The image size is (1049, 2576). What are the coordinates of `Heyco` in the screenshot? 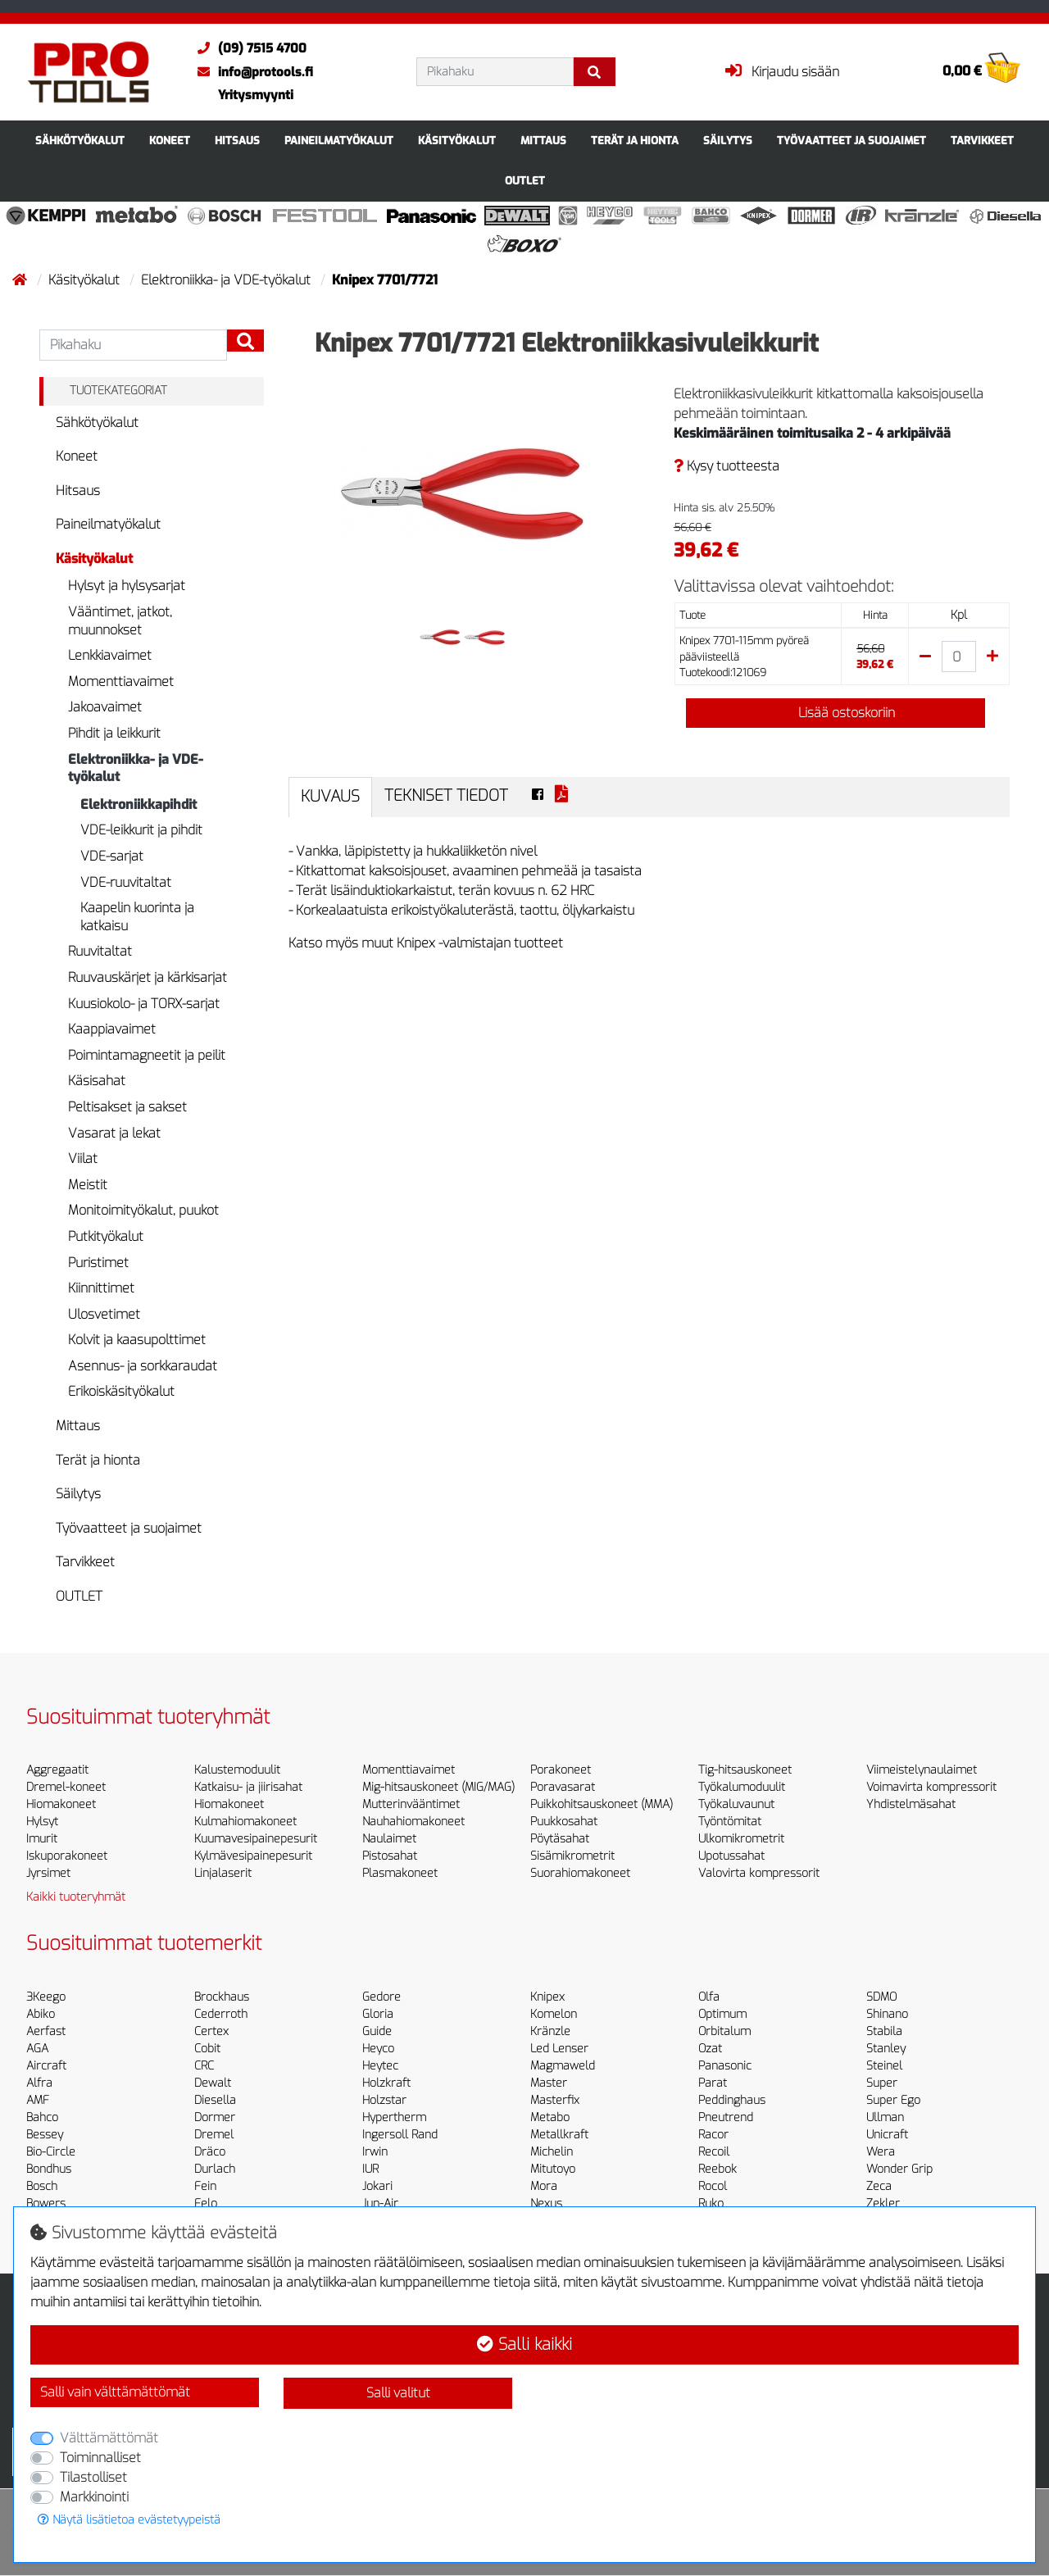 It's located at (378, 2048).